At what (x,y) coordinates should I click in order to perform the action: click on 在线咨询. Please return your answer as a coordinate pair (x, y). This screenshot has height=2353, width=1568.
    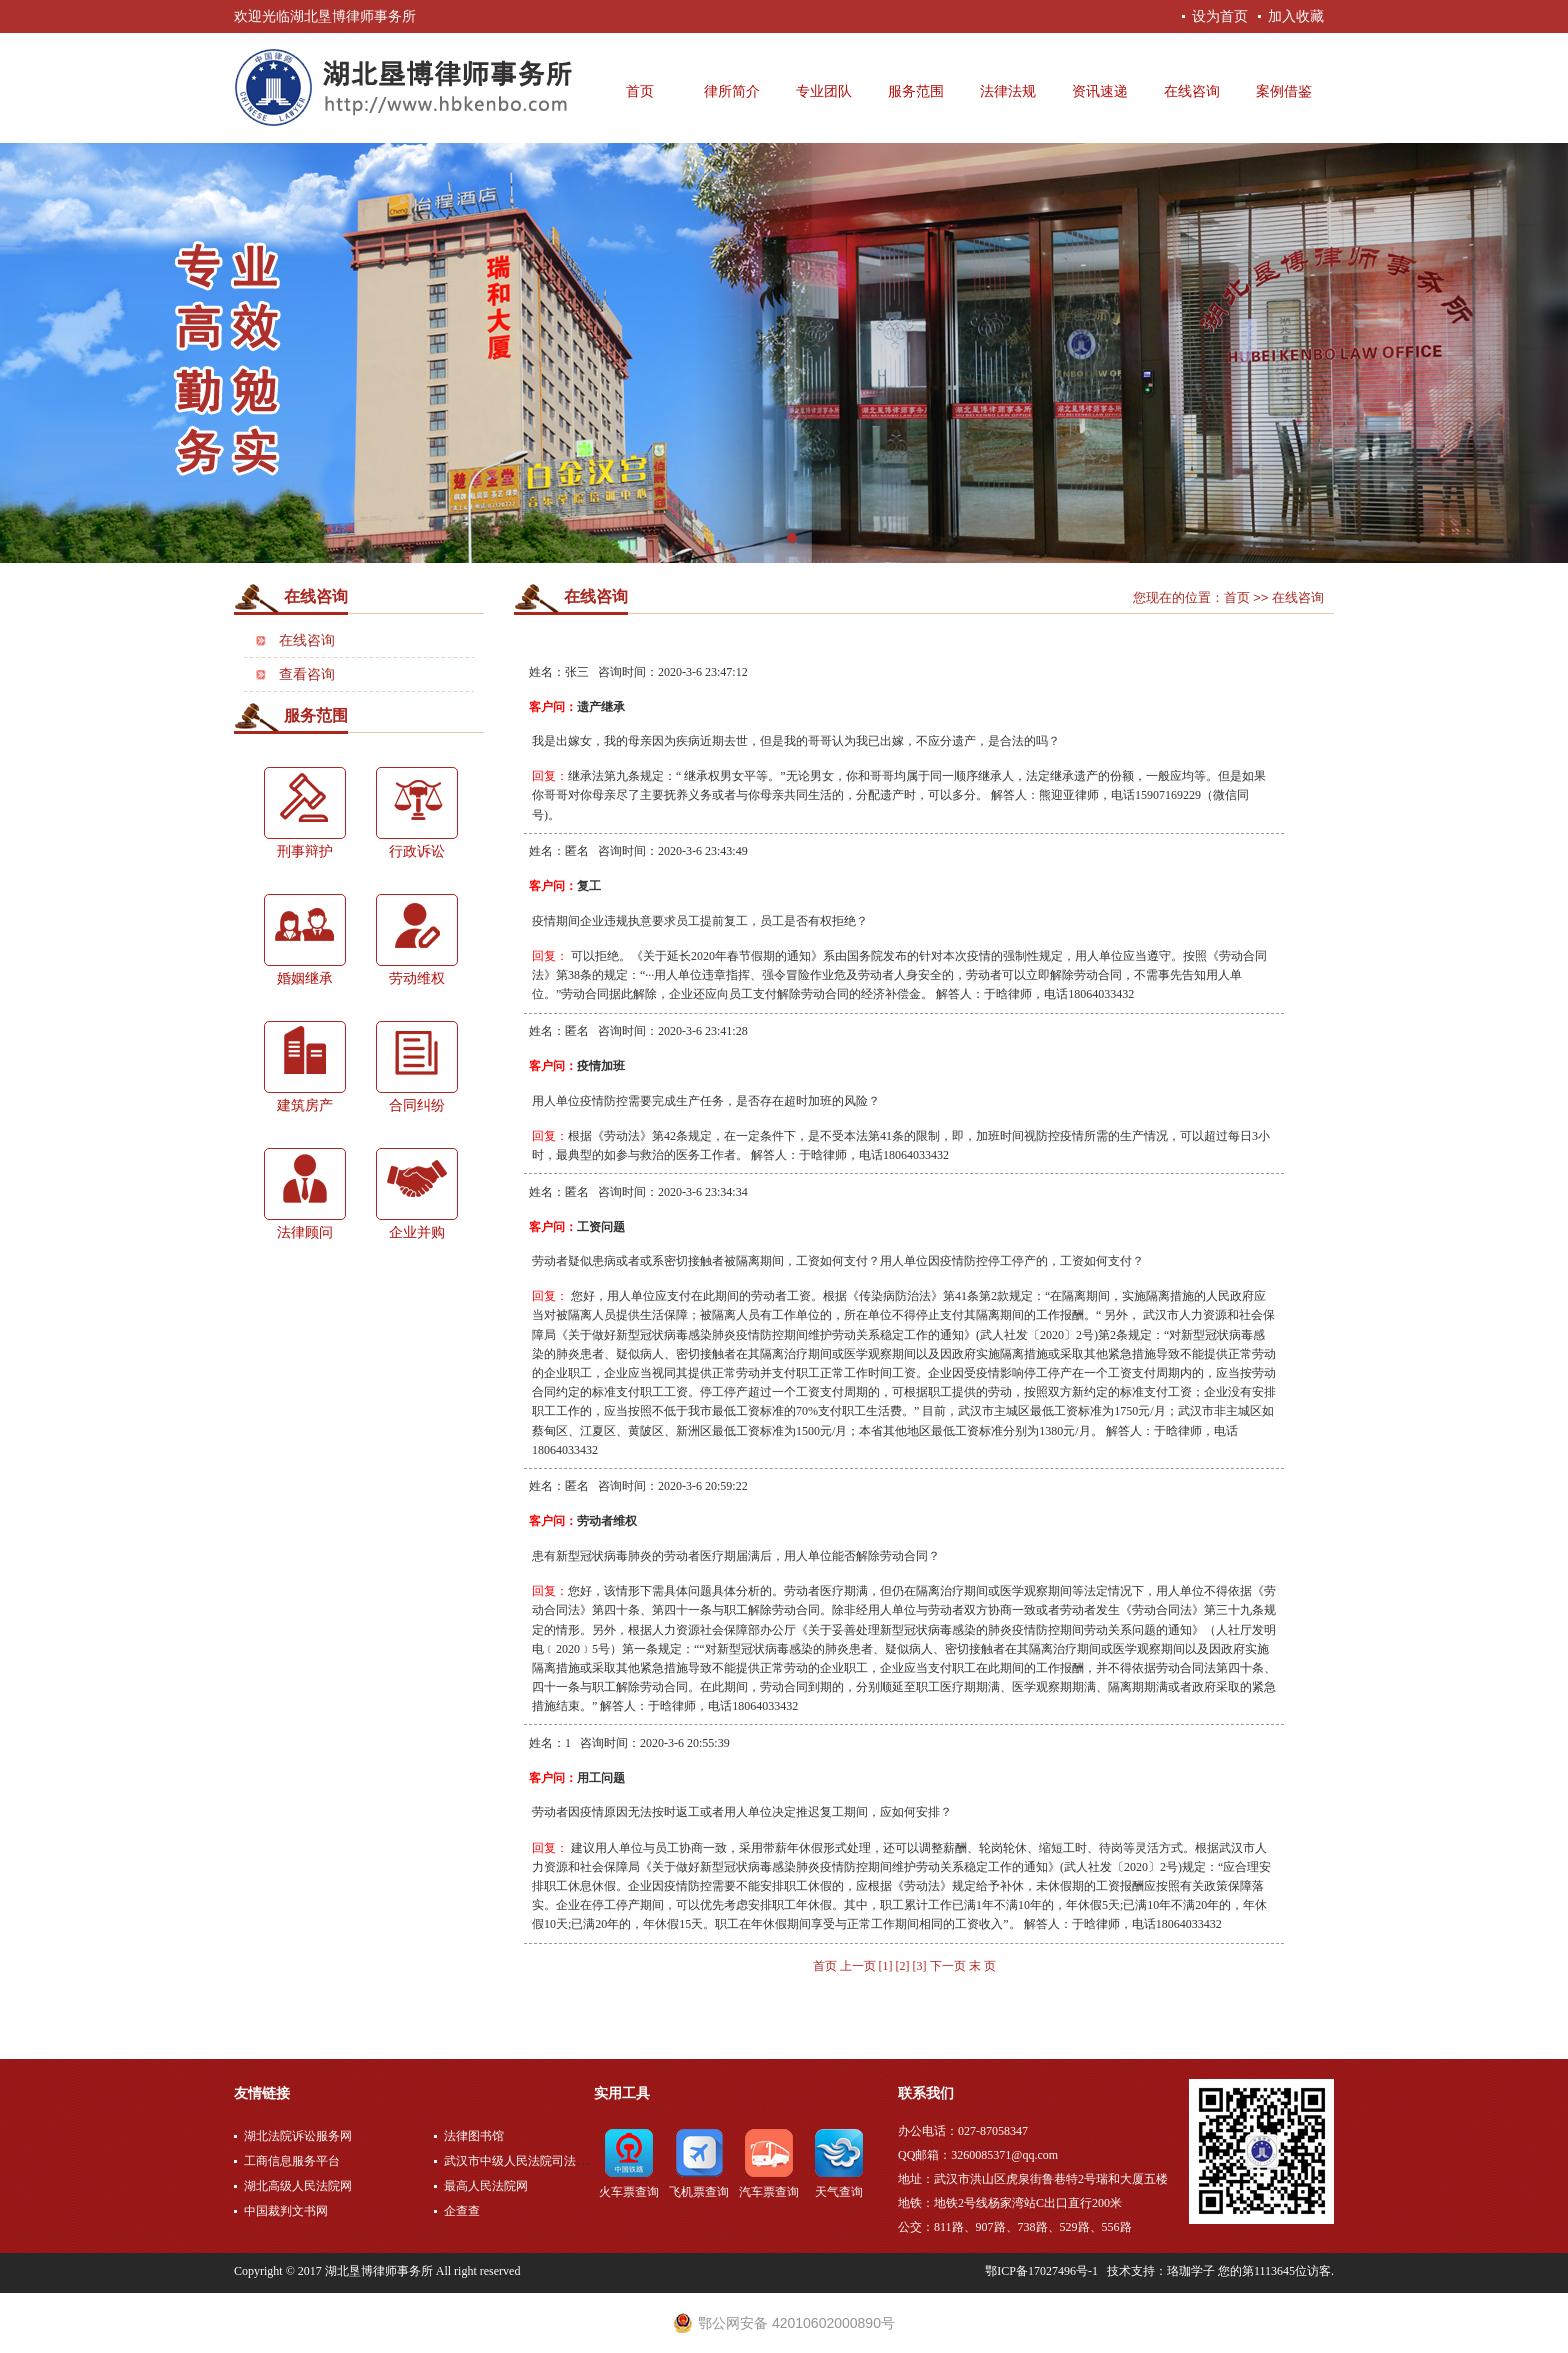
    Looking at the image, I should click on (1192, 91).